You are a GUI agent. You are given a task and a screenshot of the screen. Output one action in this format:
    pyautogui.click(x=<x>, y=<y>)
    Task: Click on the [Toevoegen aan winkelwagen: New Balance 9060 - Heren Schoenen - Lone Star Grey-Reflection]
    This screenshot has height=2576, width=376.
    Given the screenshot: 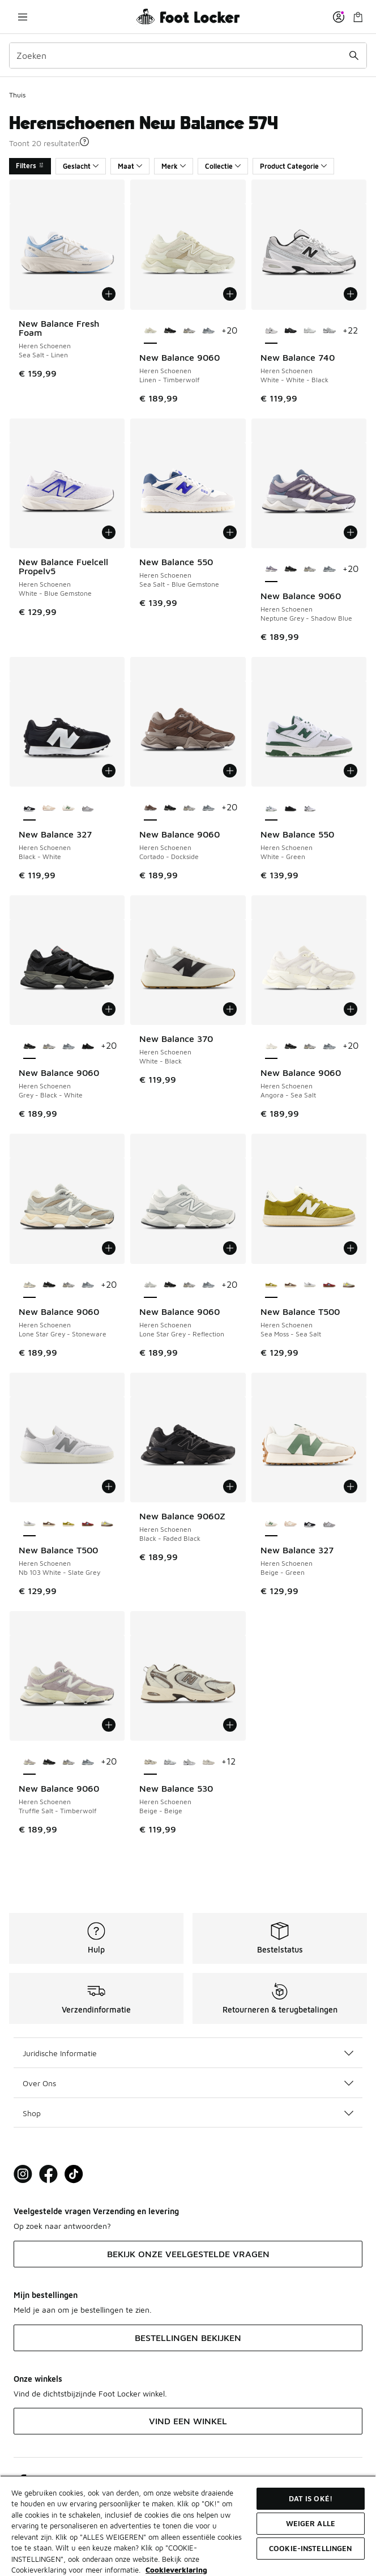 What is the action you would take?
    pyautogui.click(x=230, y=1248)
    